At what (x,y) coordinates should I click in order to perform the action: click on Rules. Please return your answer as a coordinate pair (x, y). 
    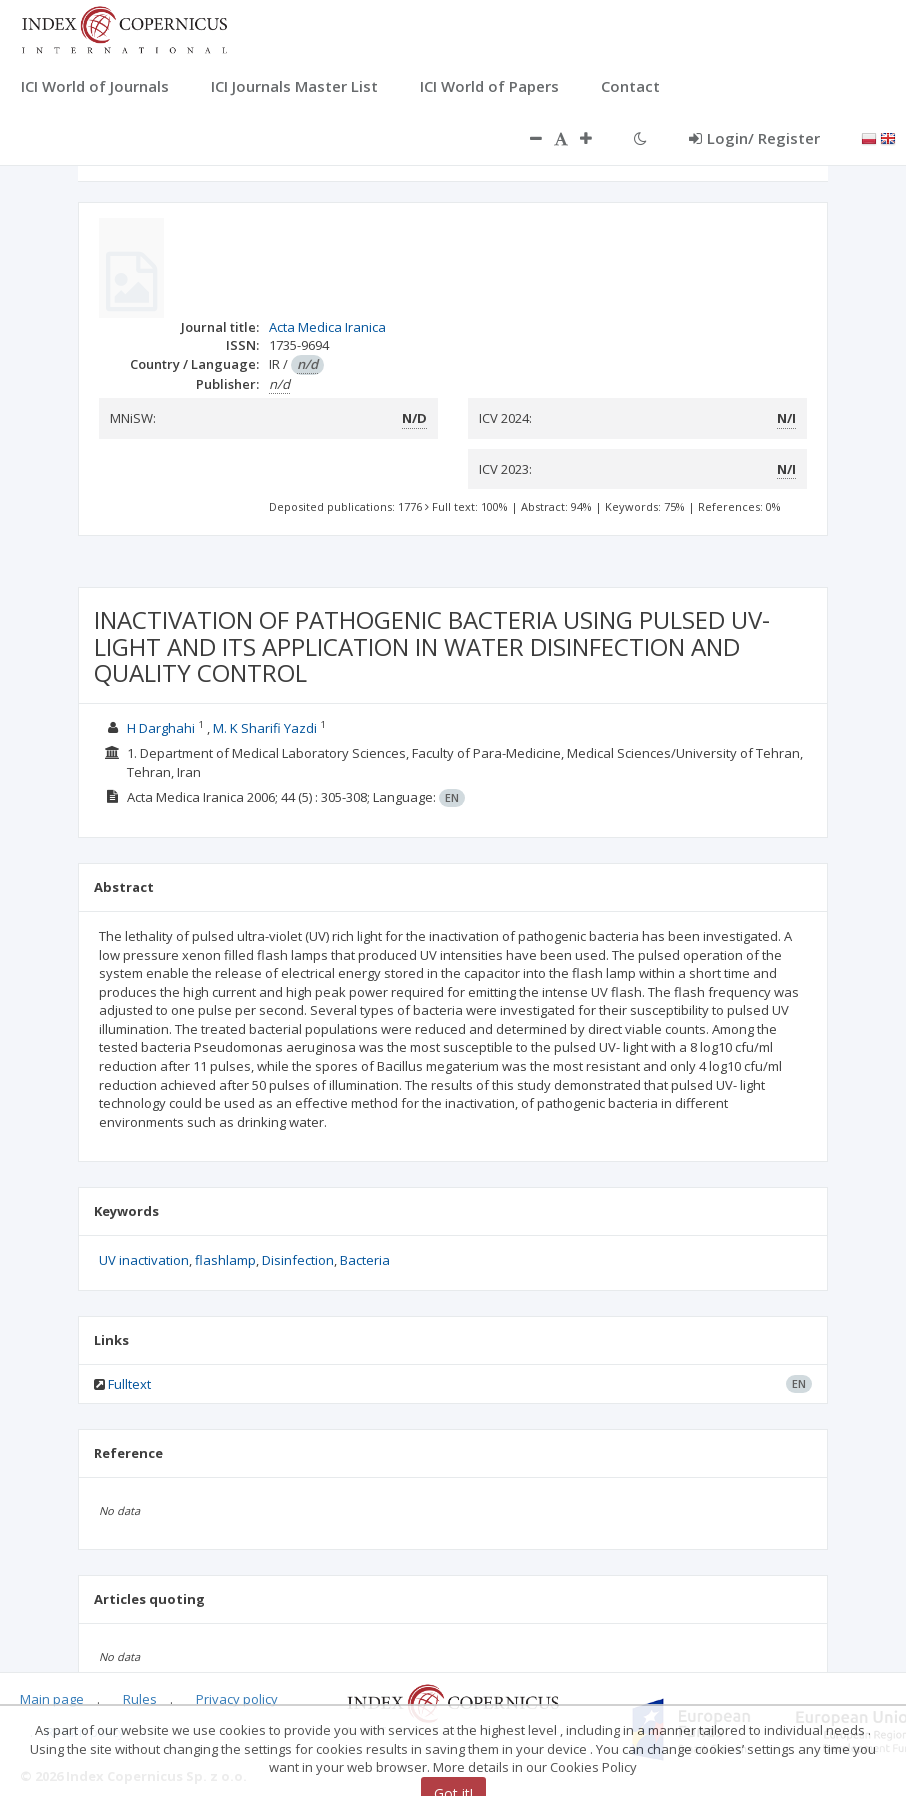
    Looking at the image, I should click on (140, 1699).